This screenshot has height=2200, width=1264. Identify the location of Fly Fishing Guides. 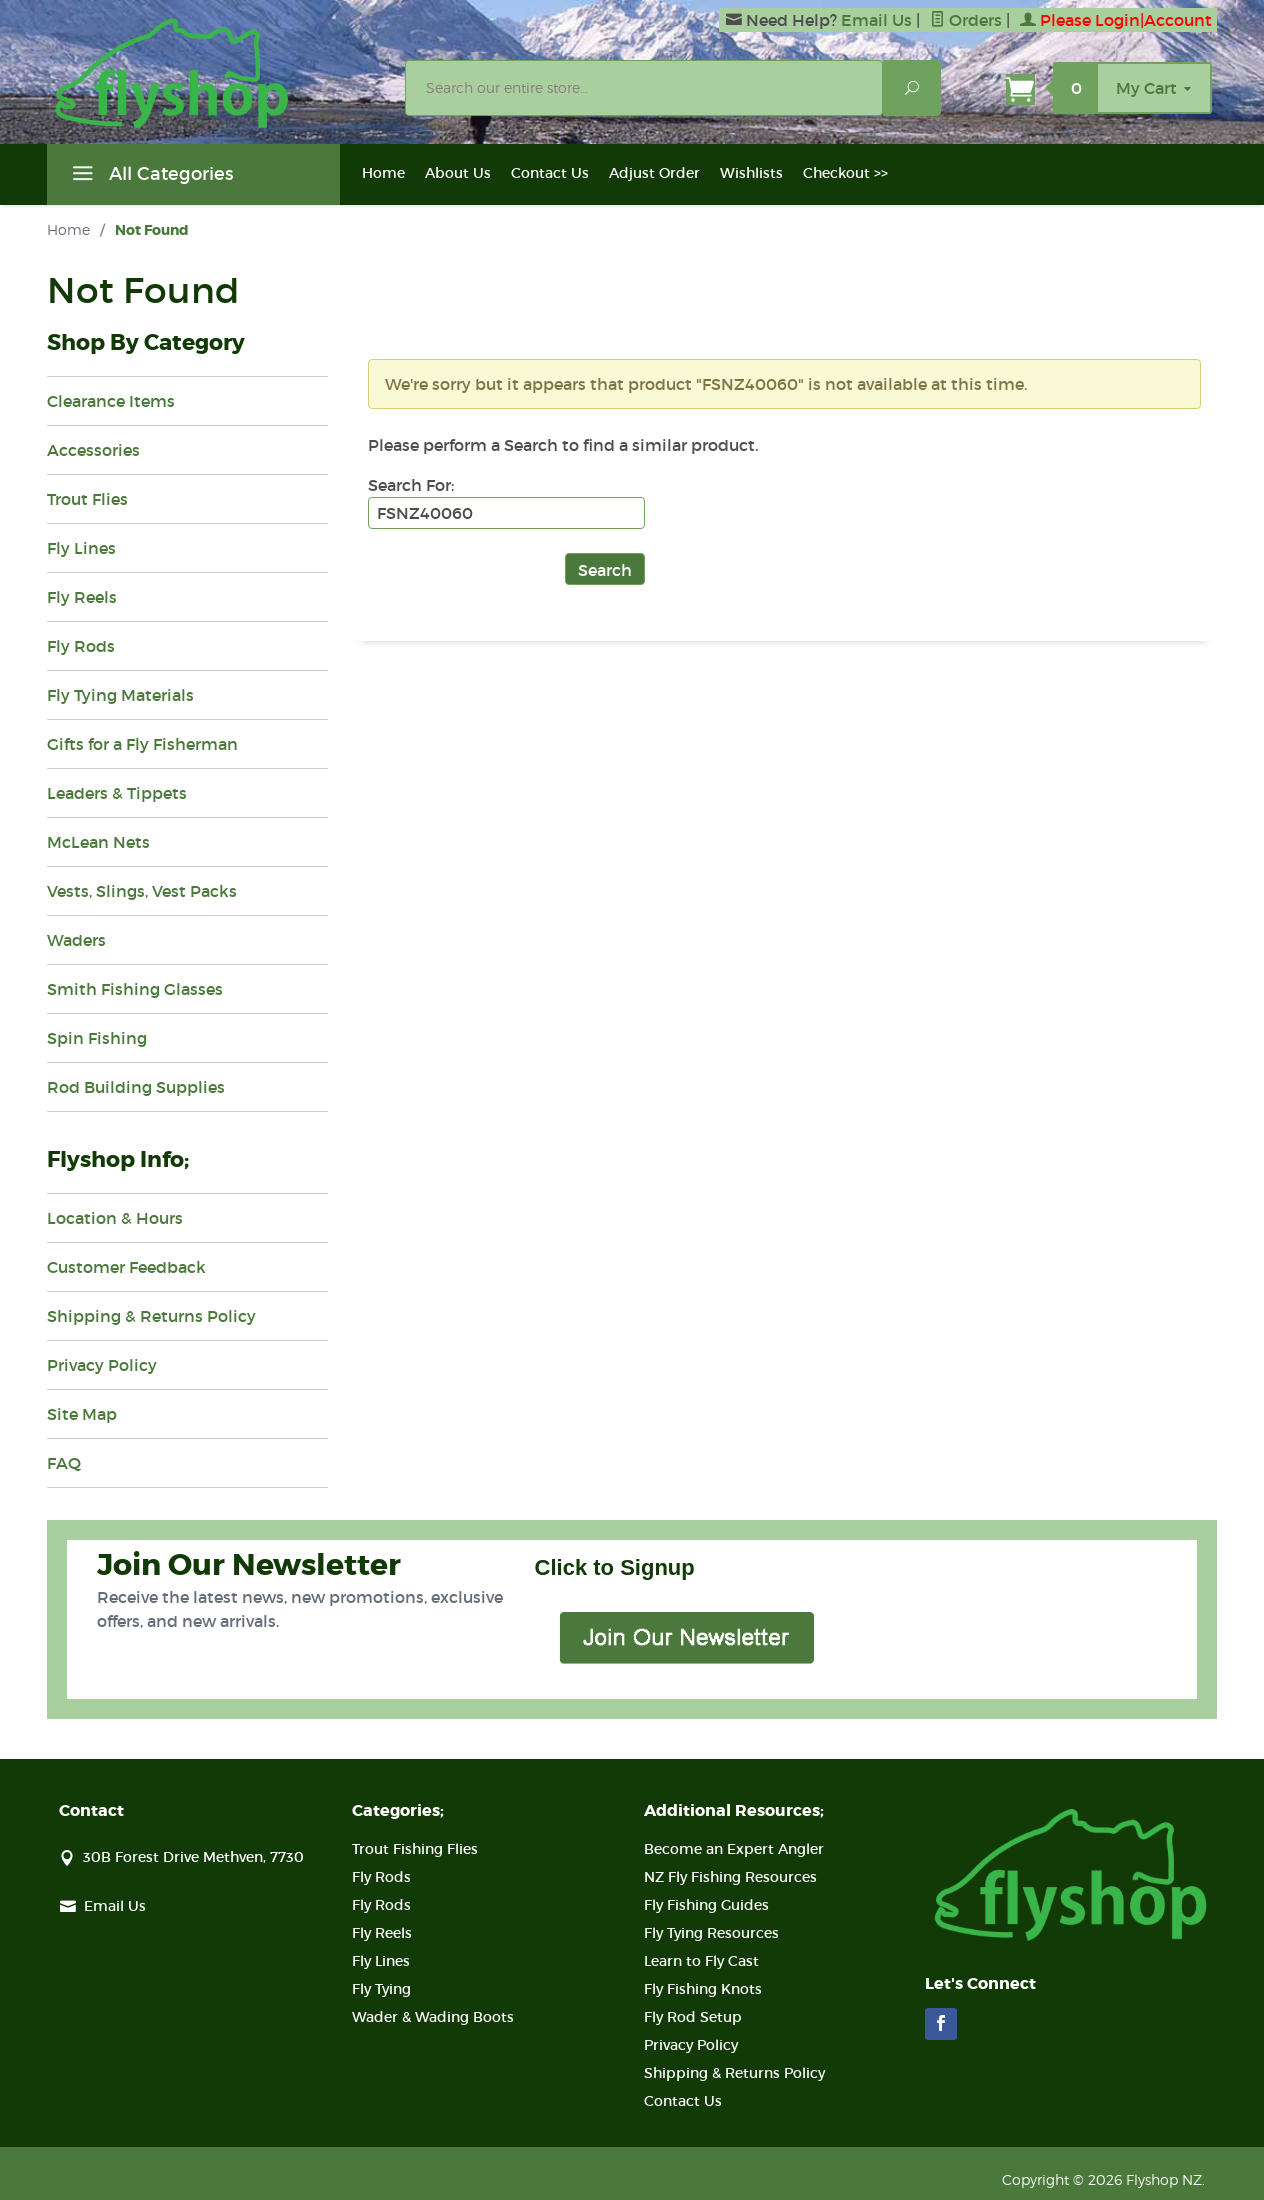
(706, 1905).